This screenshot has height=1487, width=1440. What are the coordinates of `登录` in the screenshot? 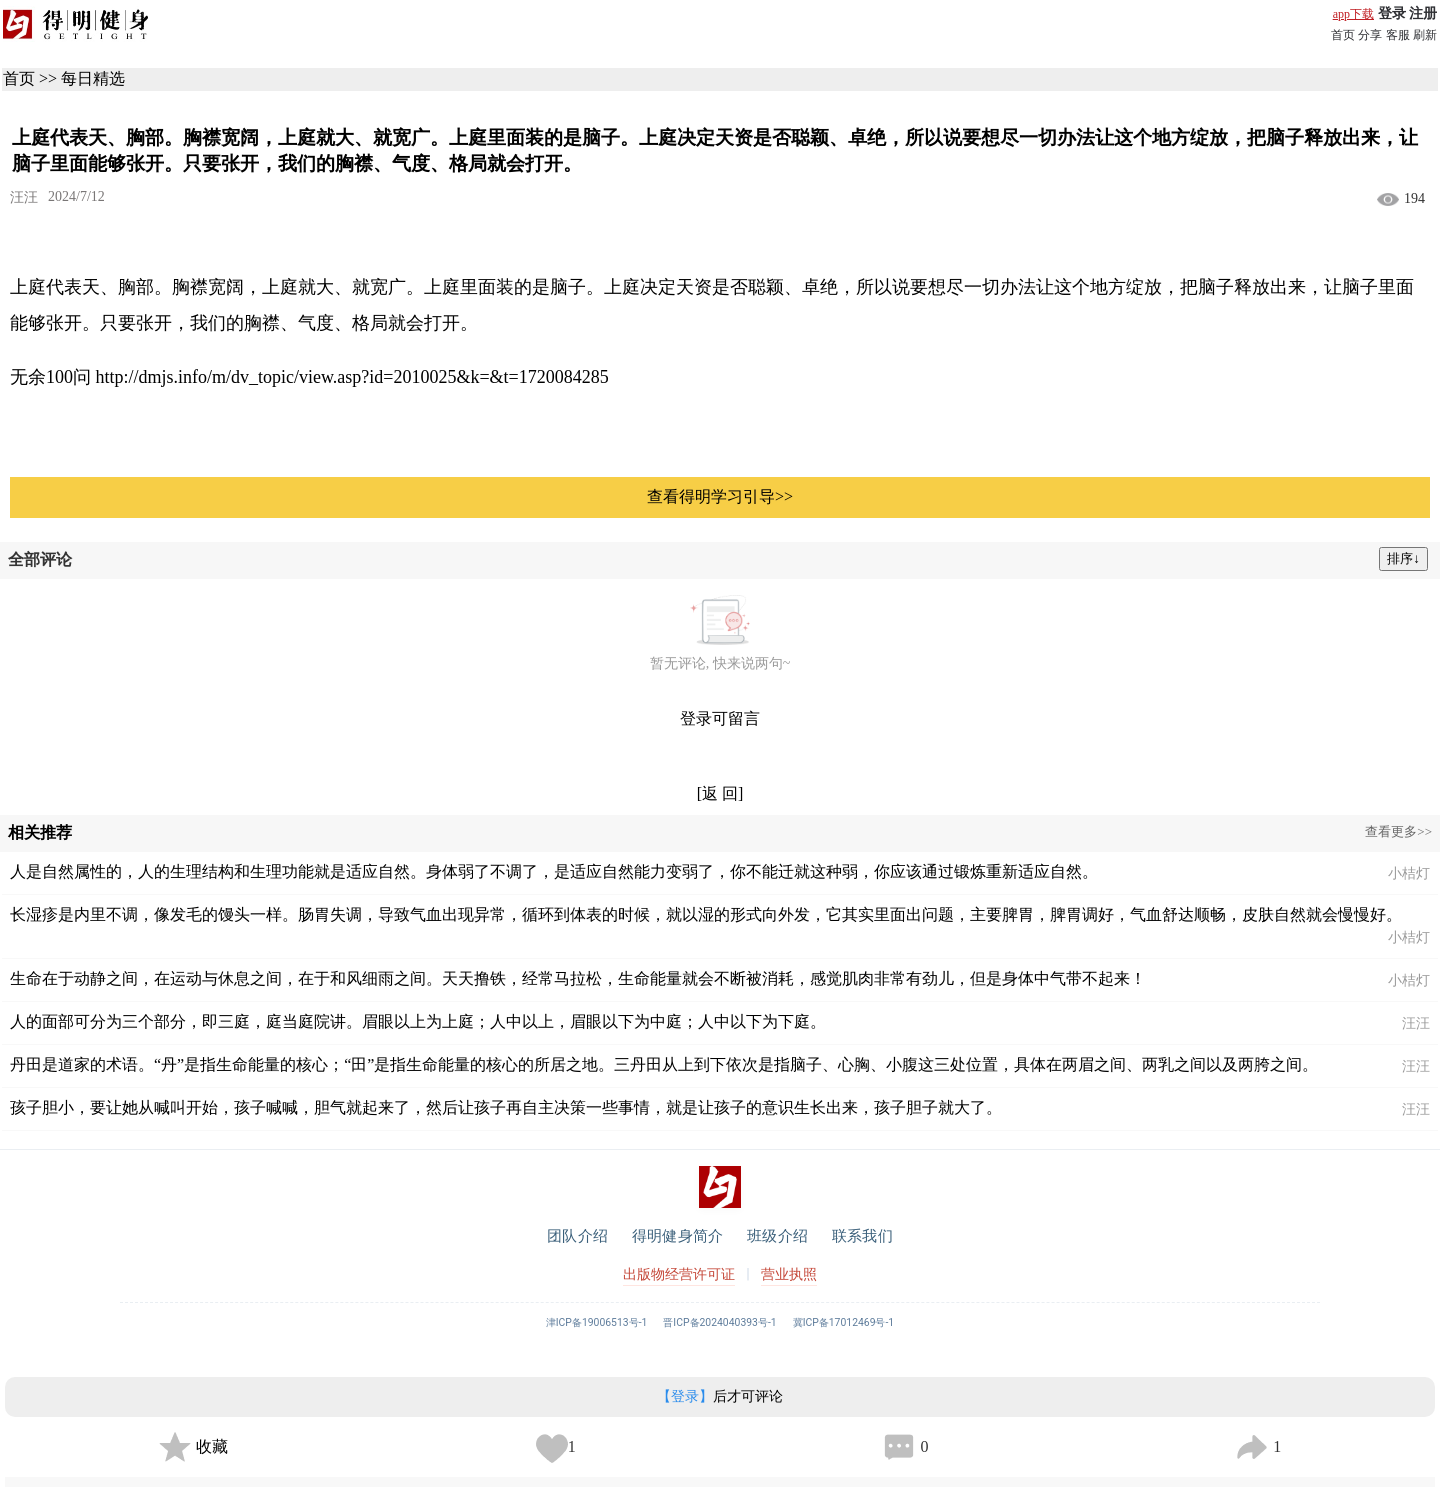 It's located at (1392, 13).